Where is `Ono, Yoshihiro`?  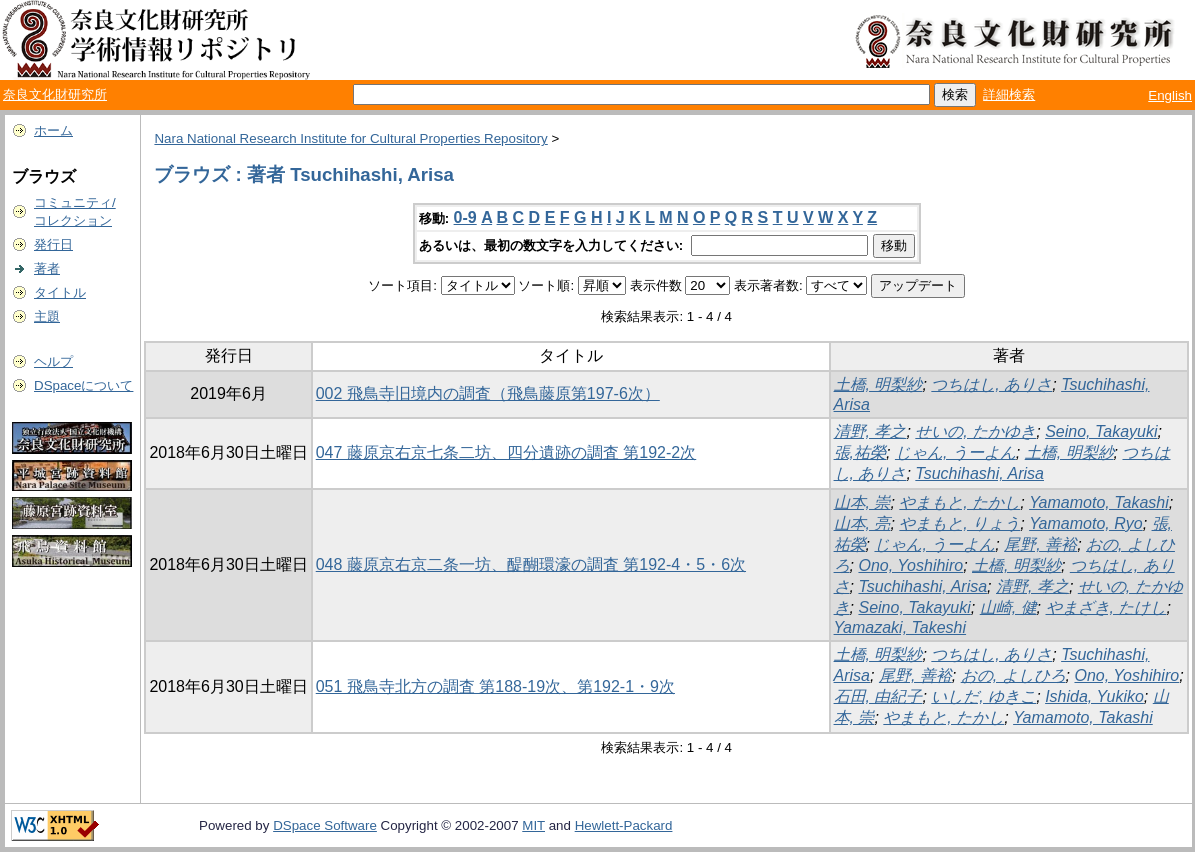
Ono, Yoshihiro is located at coordinates (910, 565).